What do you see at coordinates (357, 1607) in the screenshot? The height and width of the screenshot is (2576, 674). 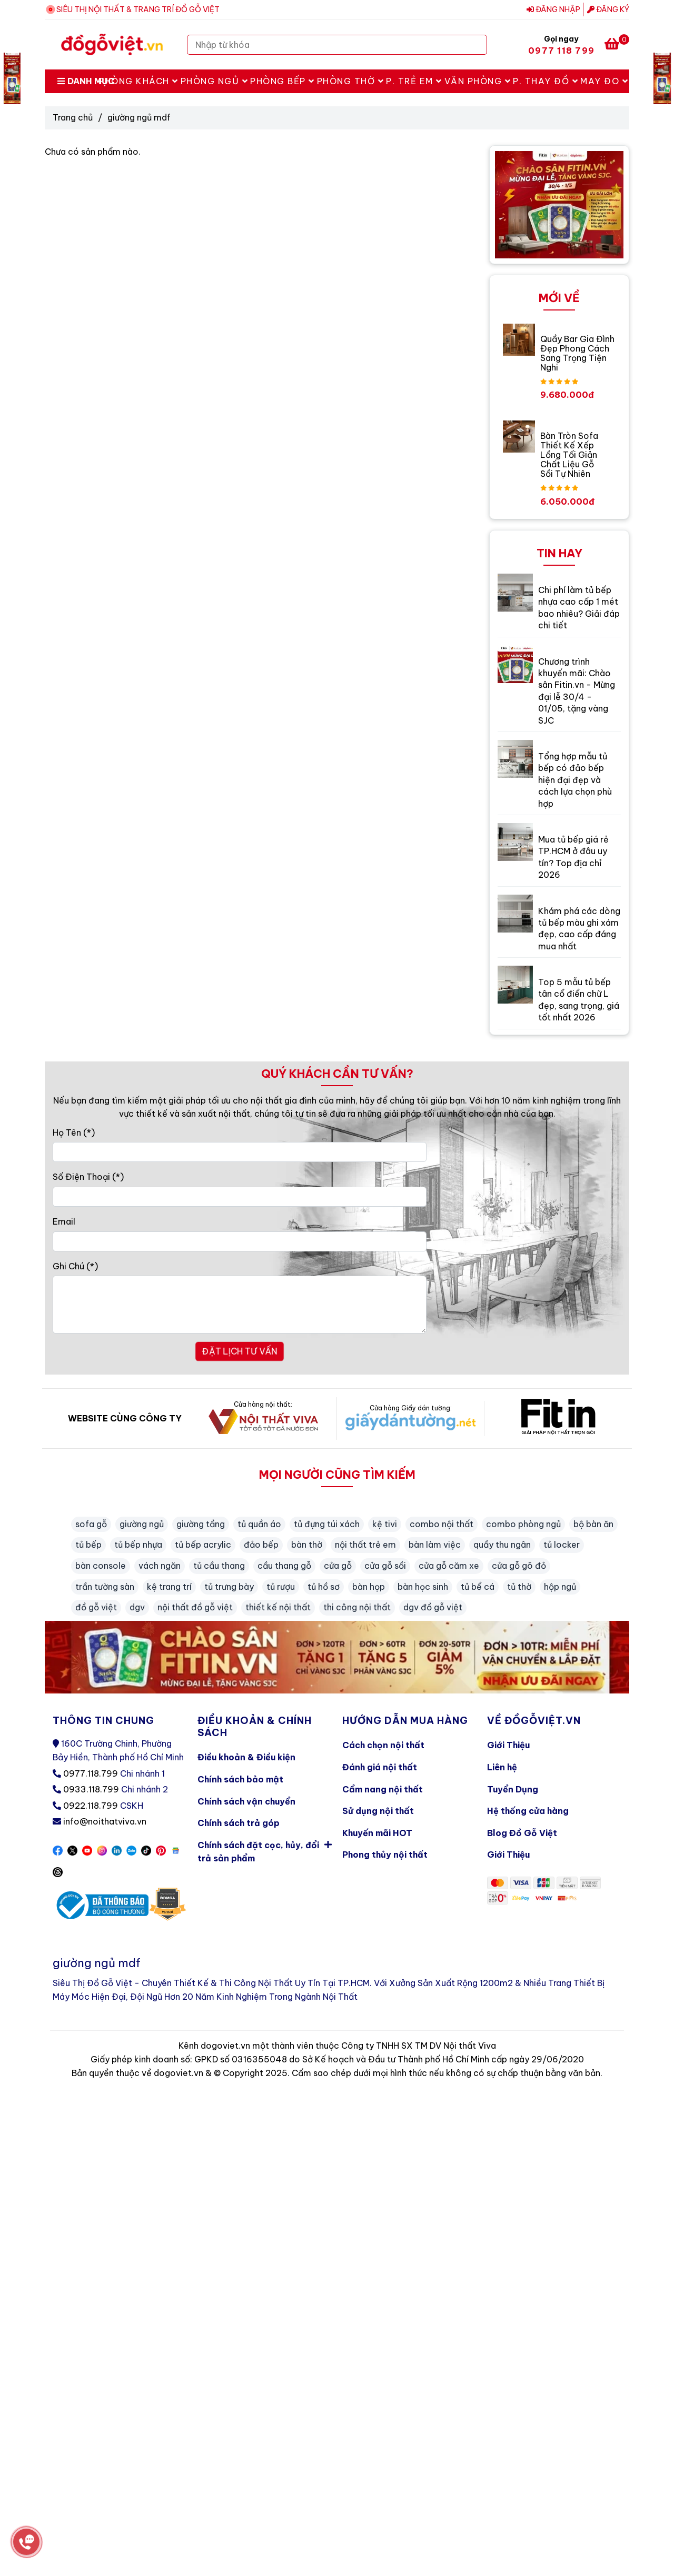 I see `thi công nội thất` at bounding box center [357, 1607].